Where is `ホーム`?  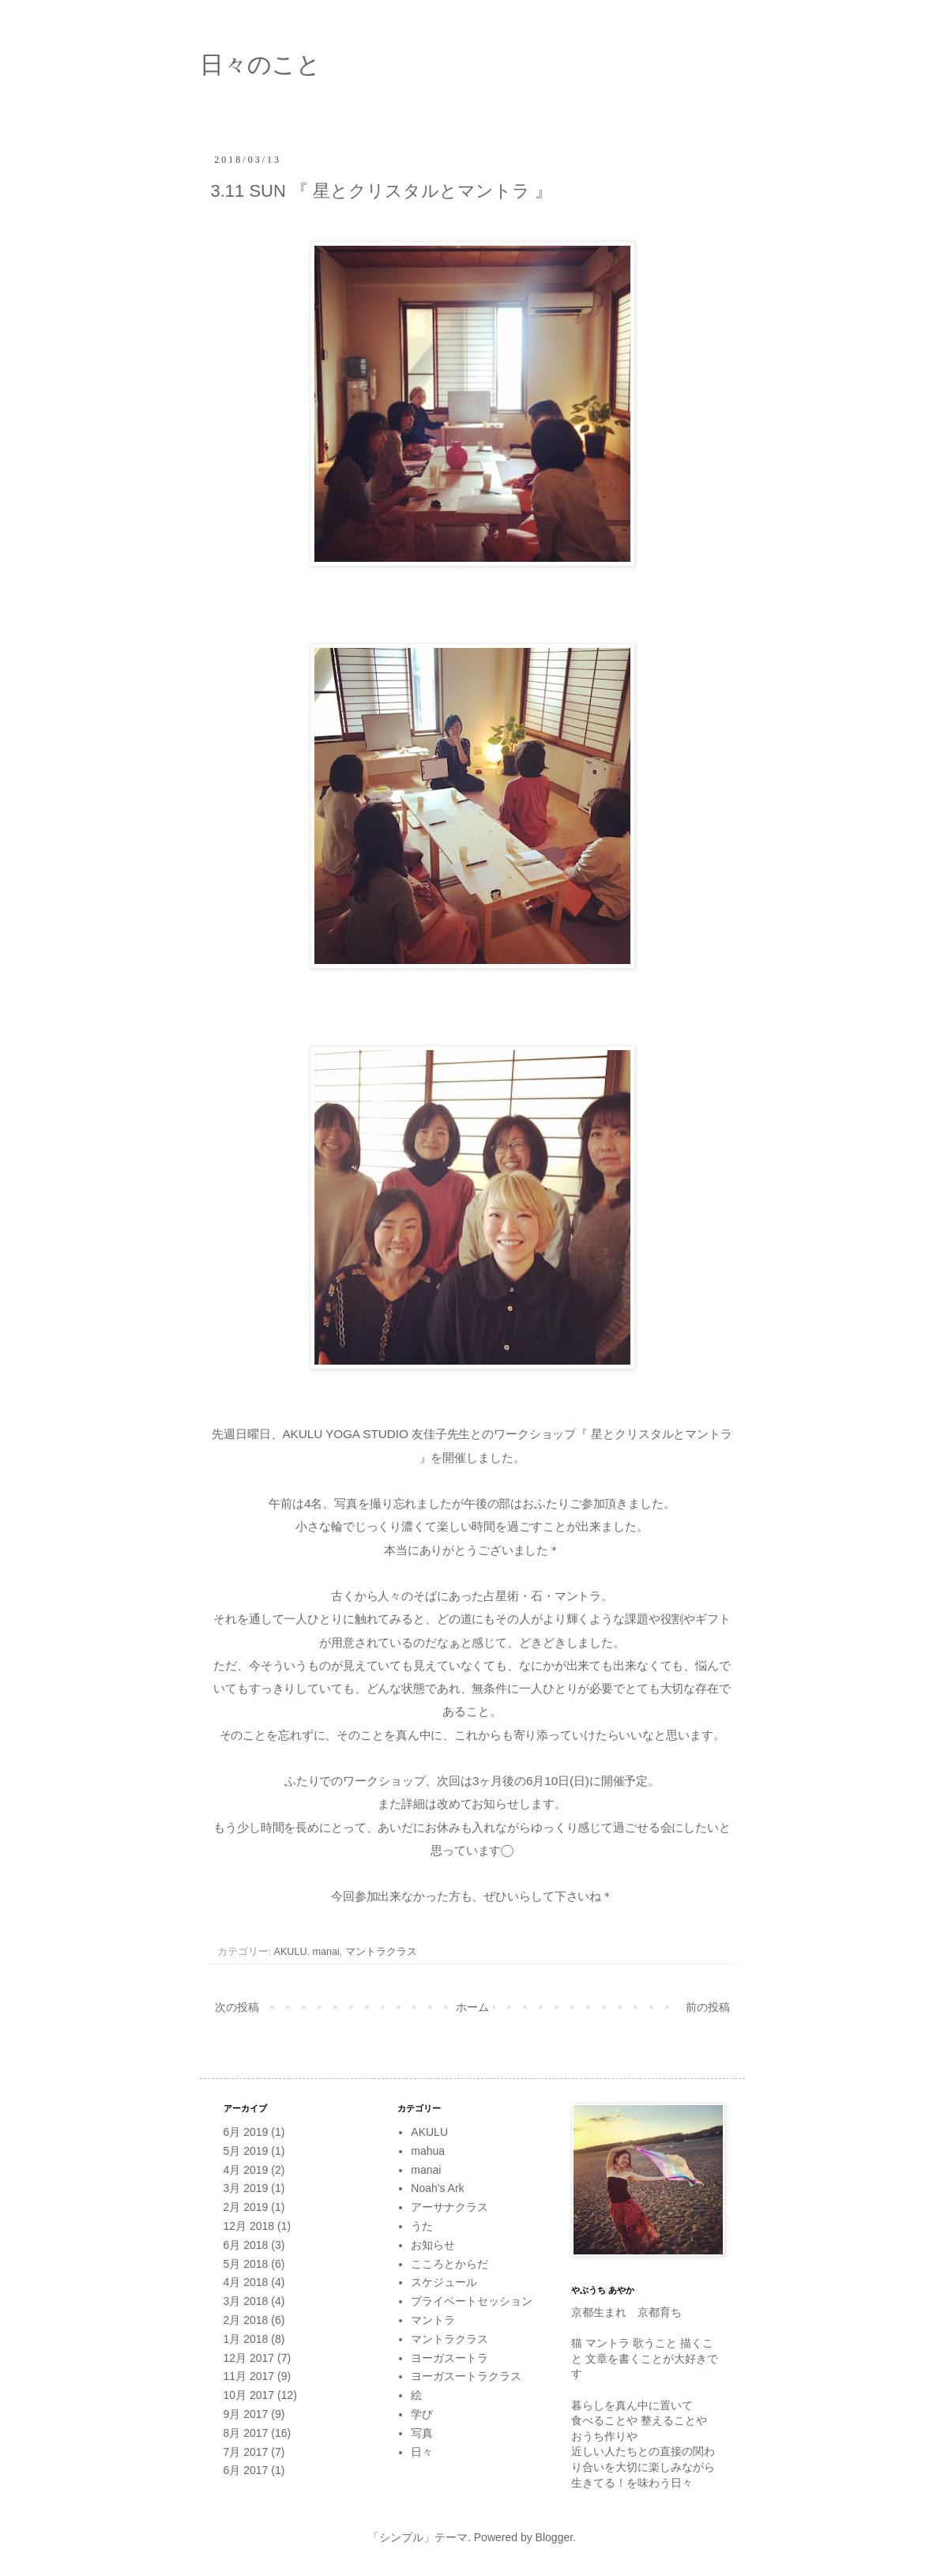
ホーム is located at coordinates (472, 2007).